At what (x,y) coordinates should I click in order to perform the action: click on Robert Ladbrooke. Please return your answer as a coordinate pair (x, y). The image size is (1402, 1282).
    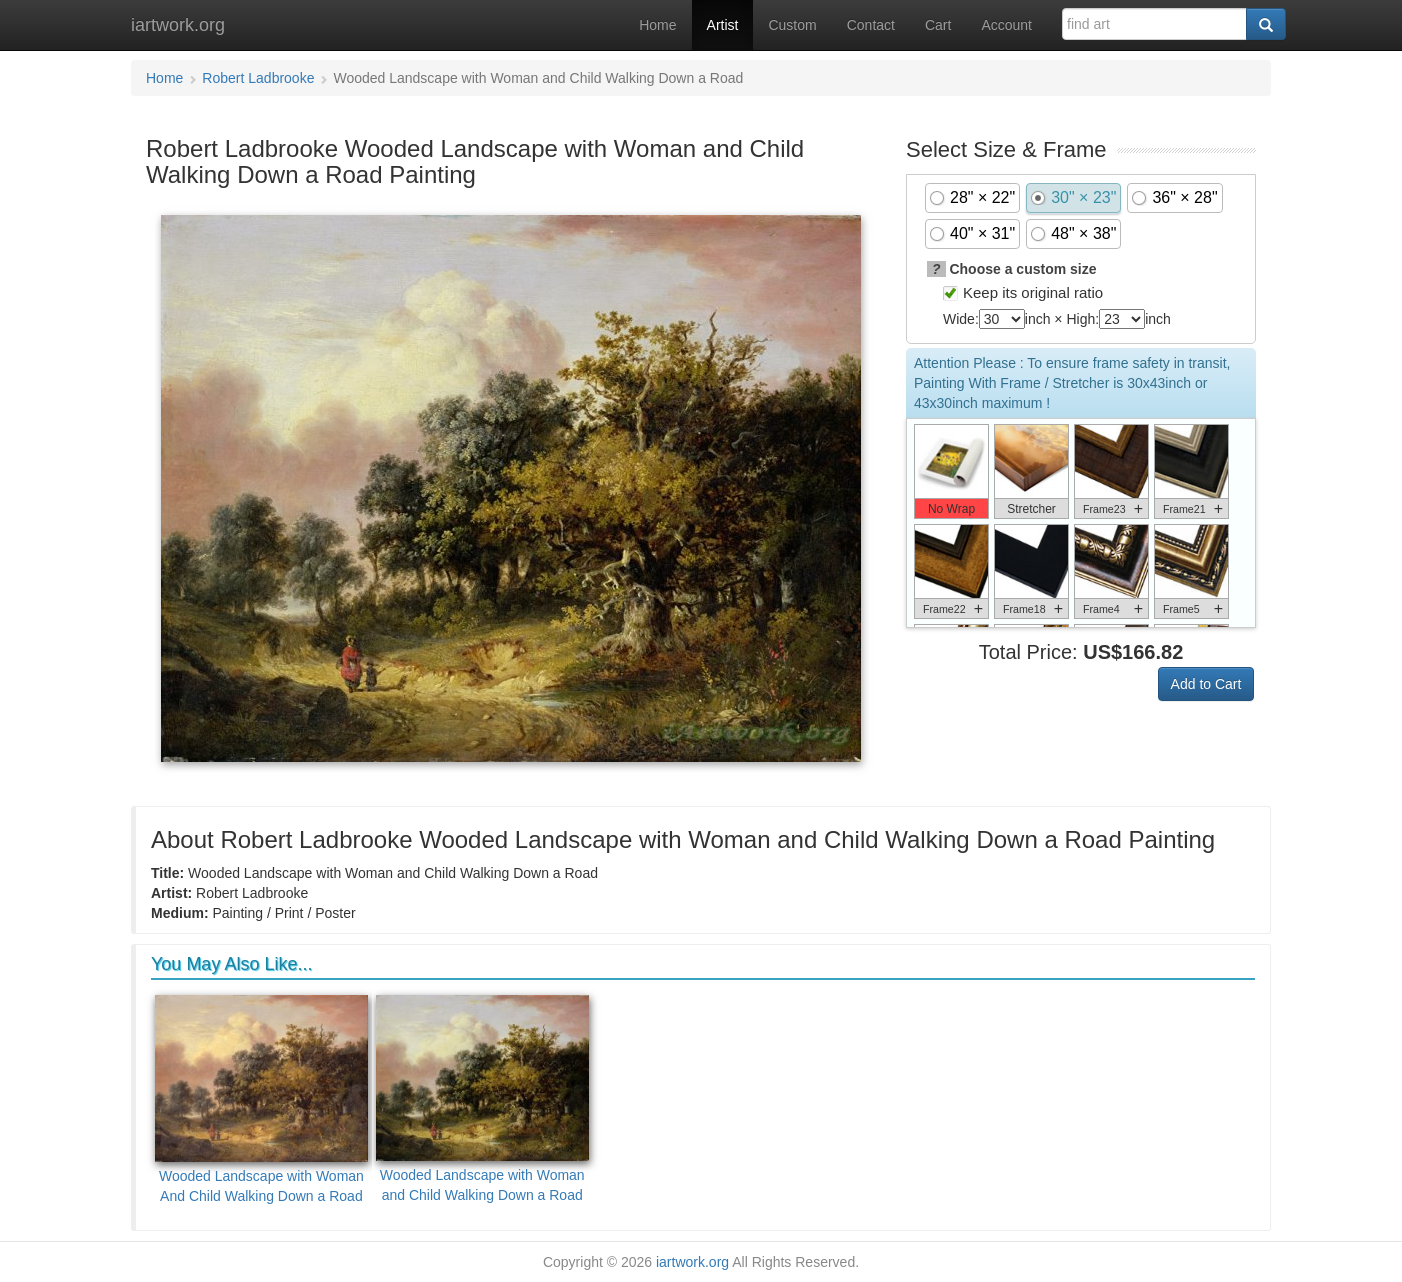
    Looking at the image, I should click on (258, 78).